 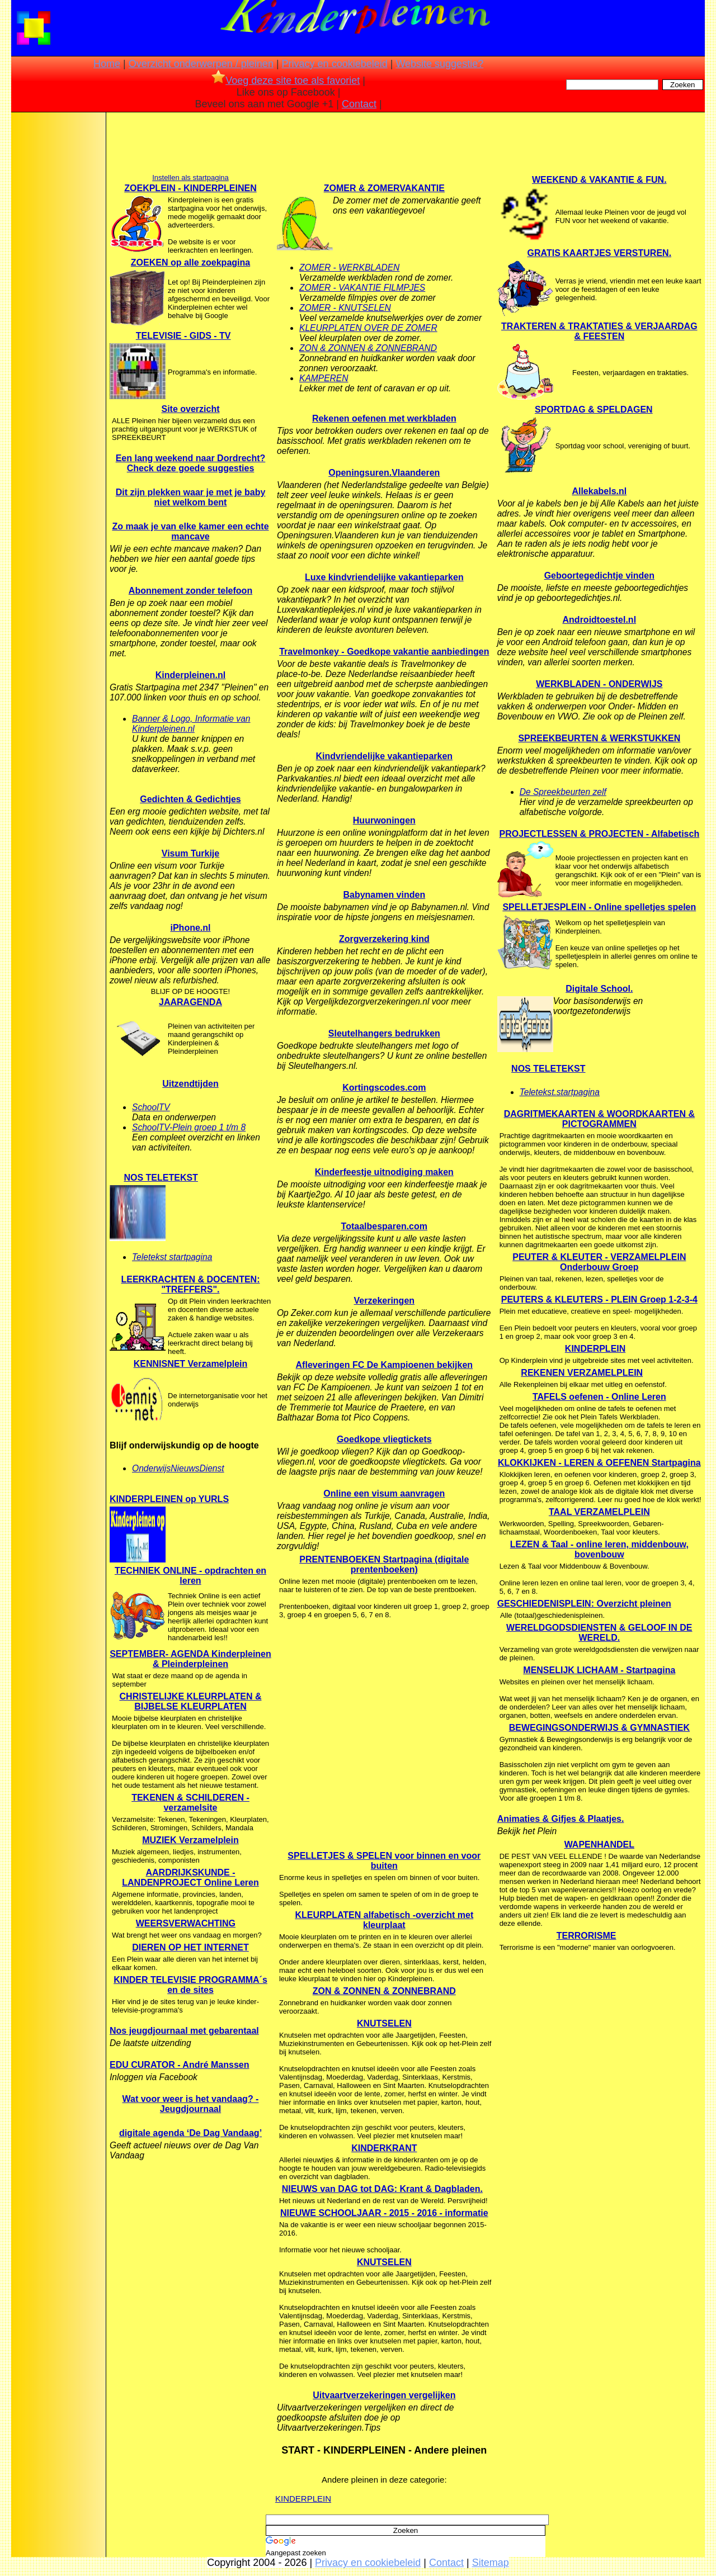 I want to click on TECHNIEK ONLINE - opdrachten en leren, so click(x=190, y=1575).